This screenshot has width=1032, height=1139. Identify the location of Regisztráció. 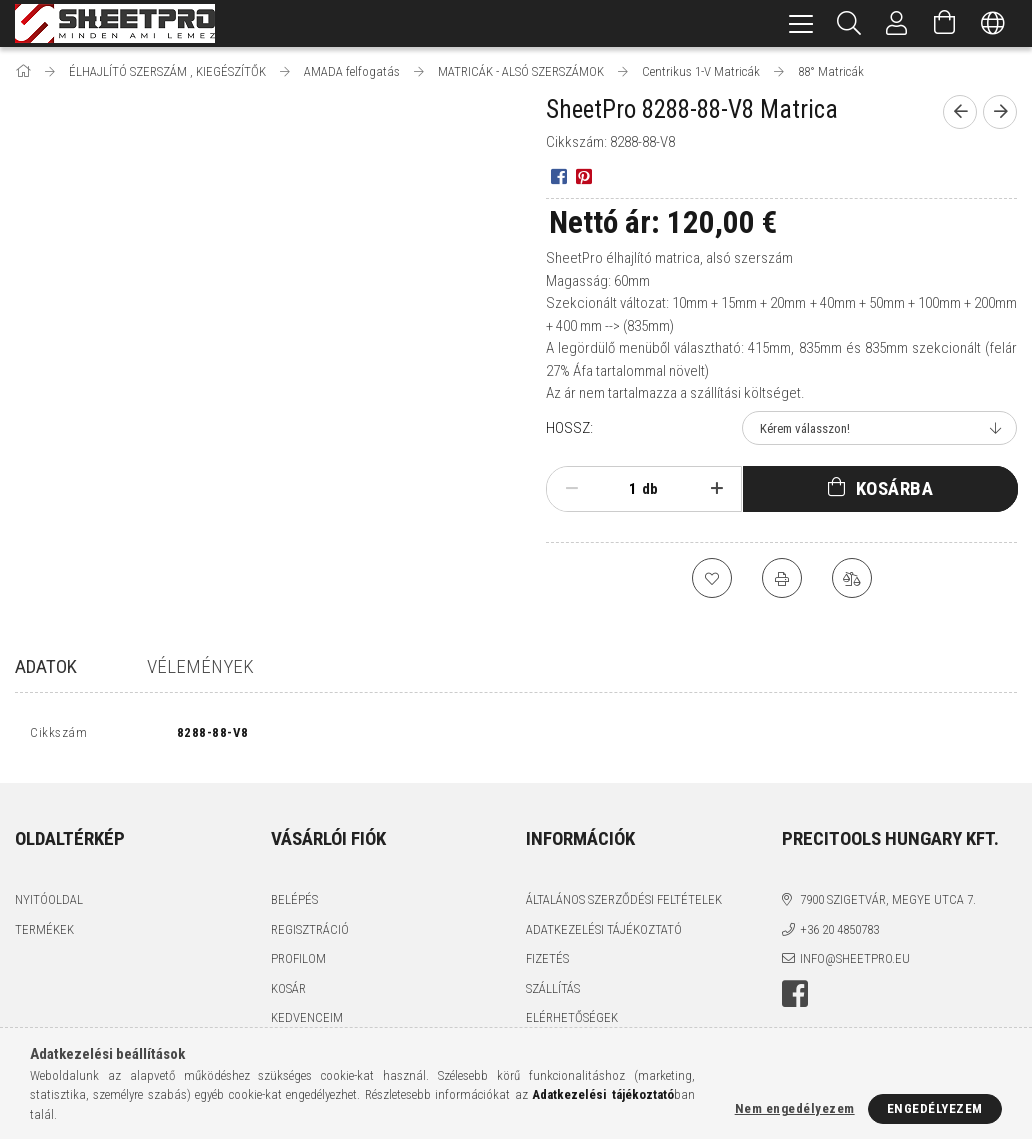
(310, 933).